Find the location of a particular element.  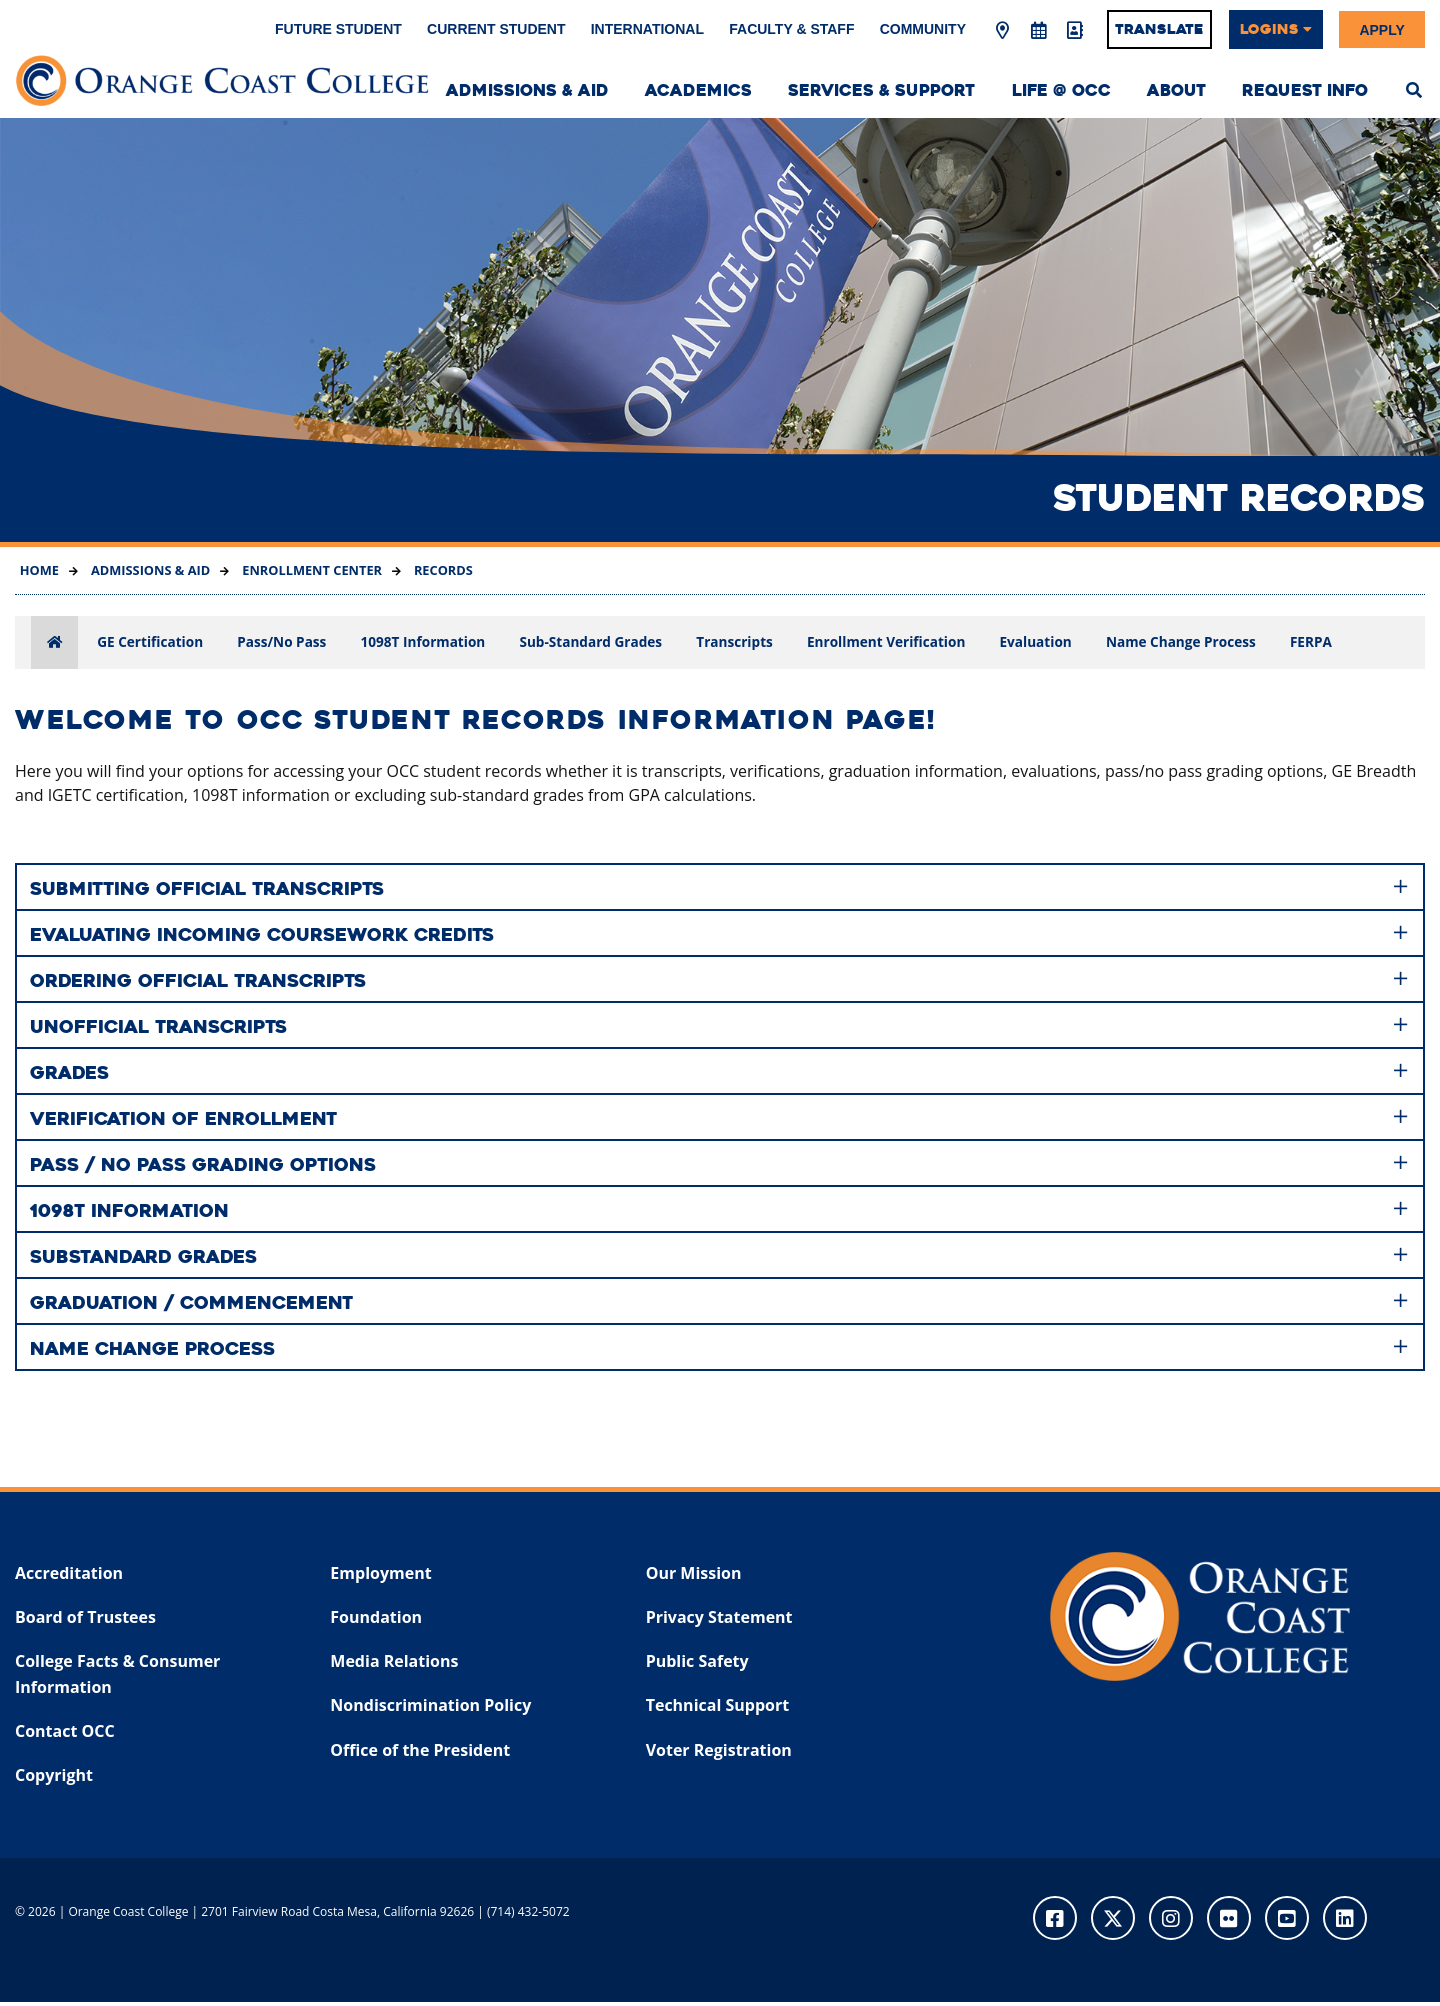

About [menuitem] is located at coordinates (1176, 90).